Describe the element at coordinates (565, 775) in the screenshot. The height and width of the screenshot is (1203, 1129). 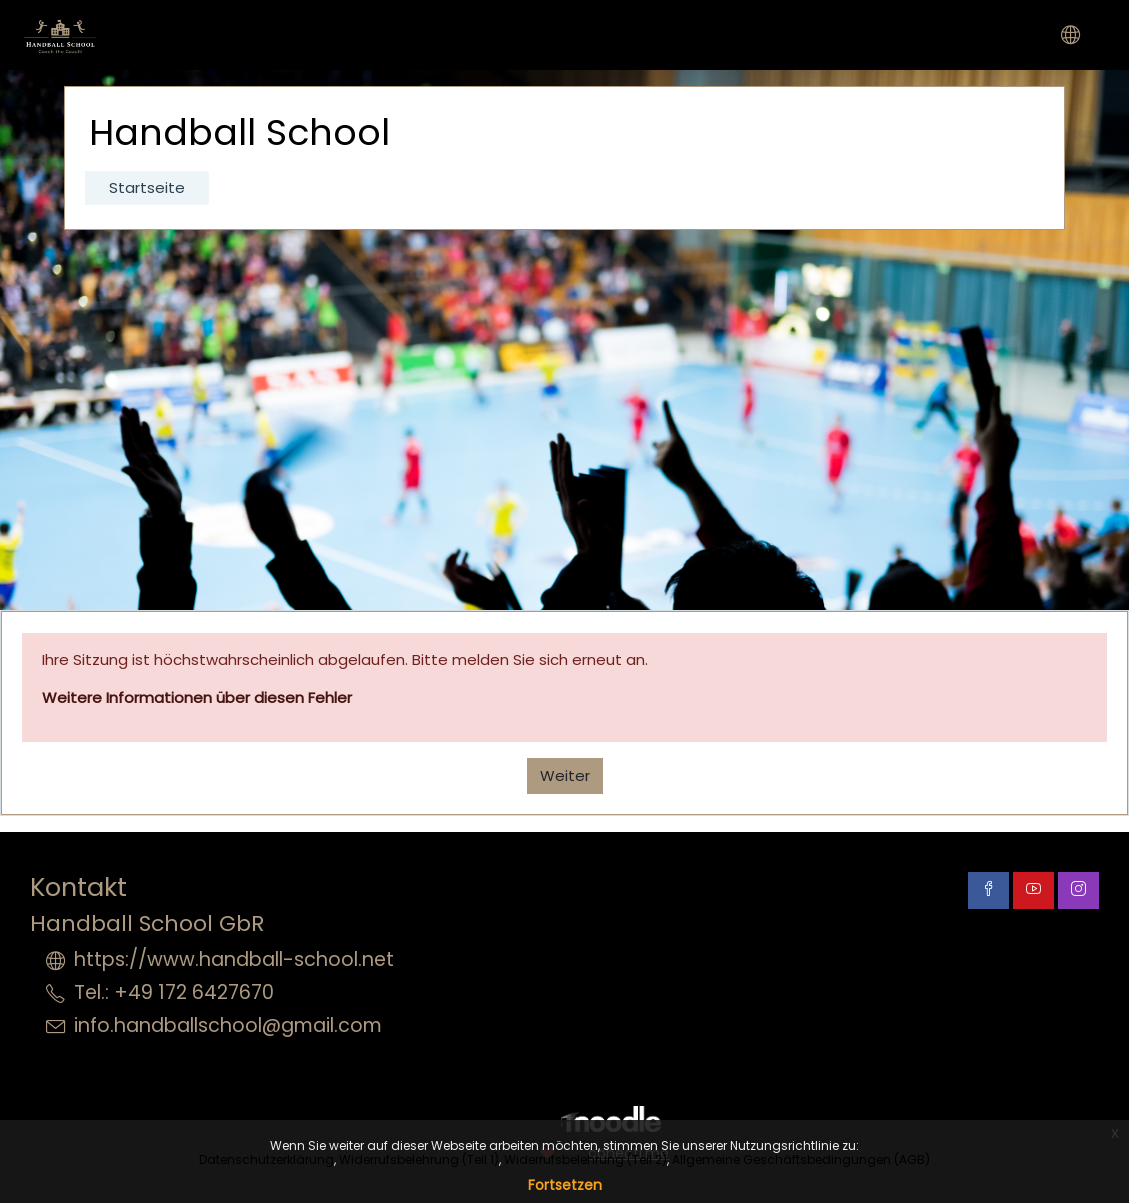
I see `Weiter` at that location.